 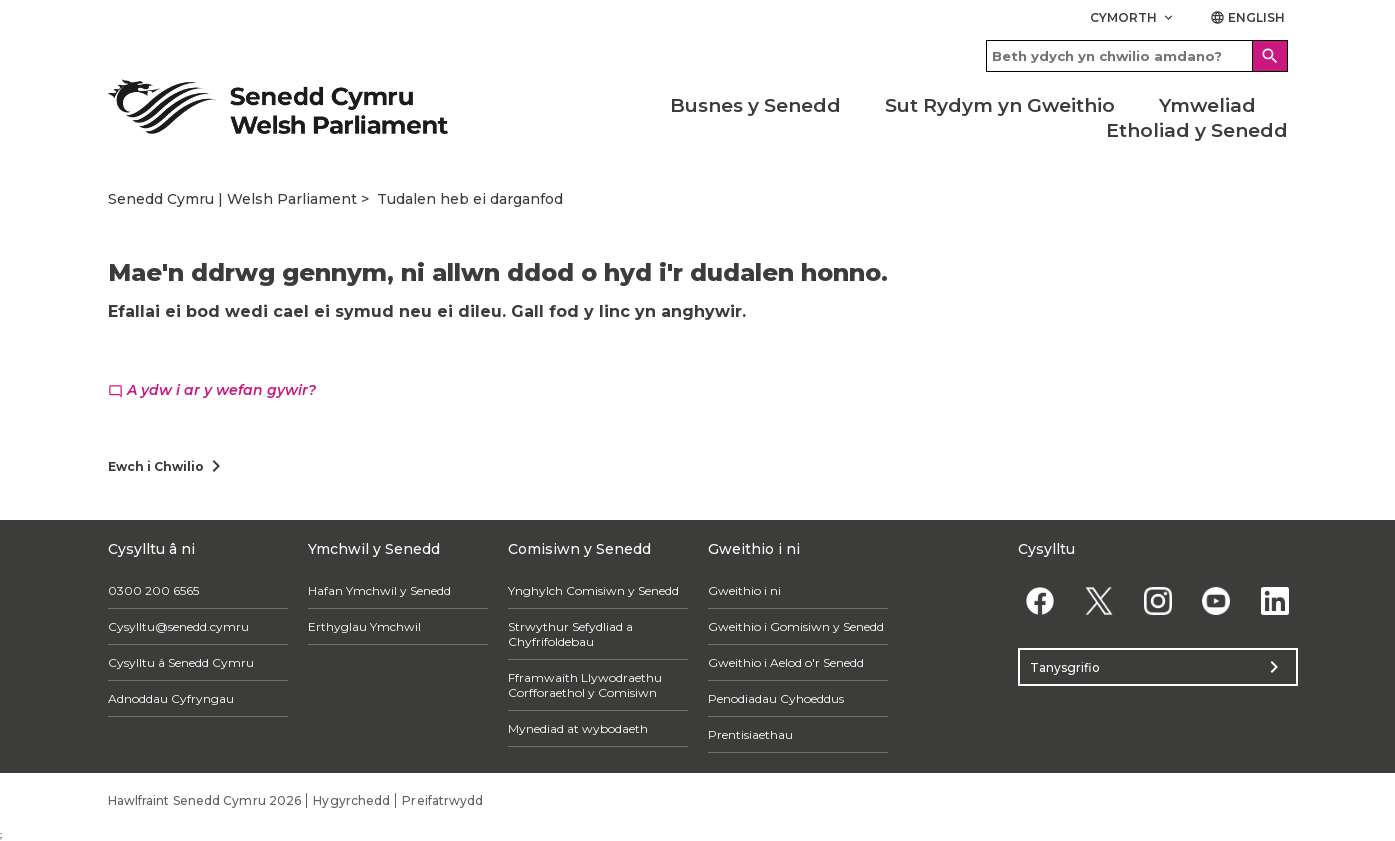 What do you see at coordinates (786, 662) in the screenshot?
I see `Gweithio i Aelod o'r Senedd` at bounding box center [786, 662].